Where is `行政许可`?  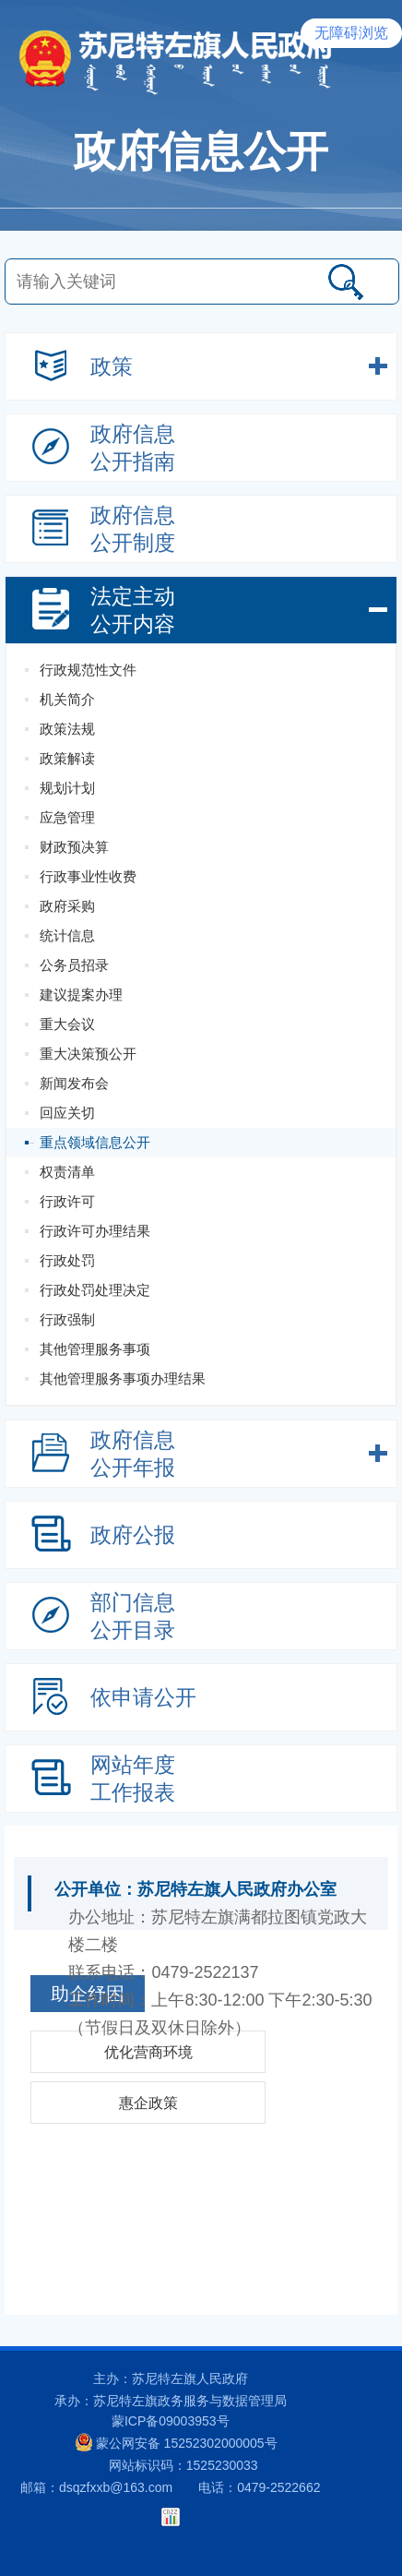 行政许可 is located at coordinates (67, 1201).